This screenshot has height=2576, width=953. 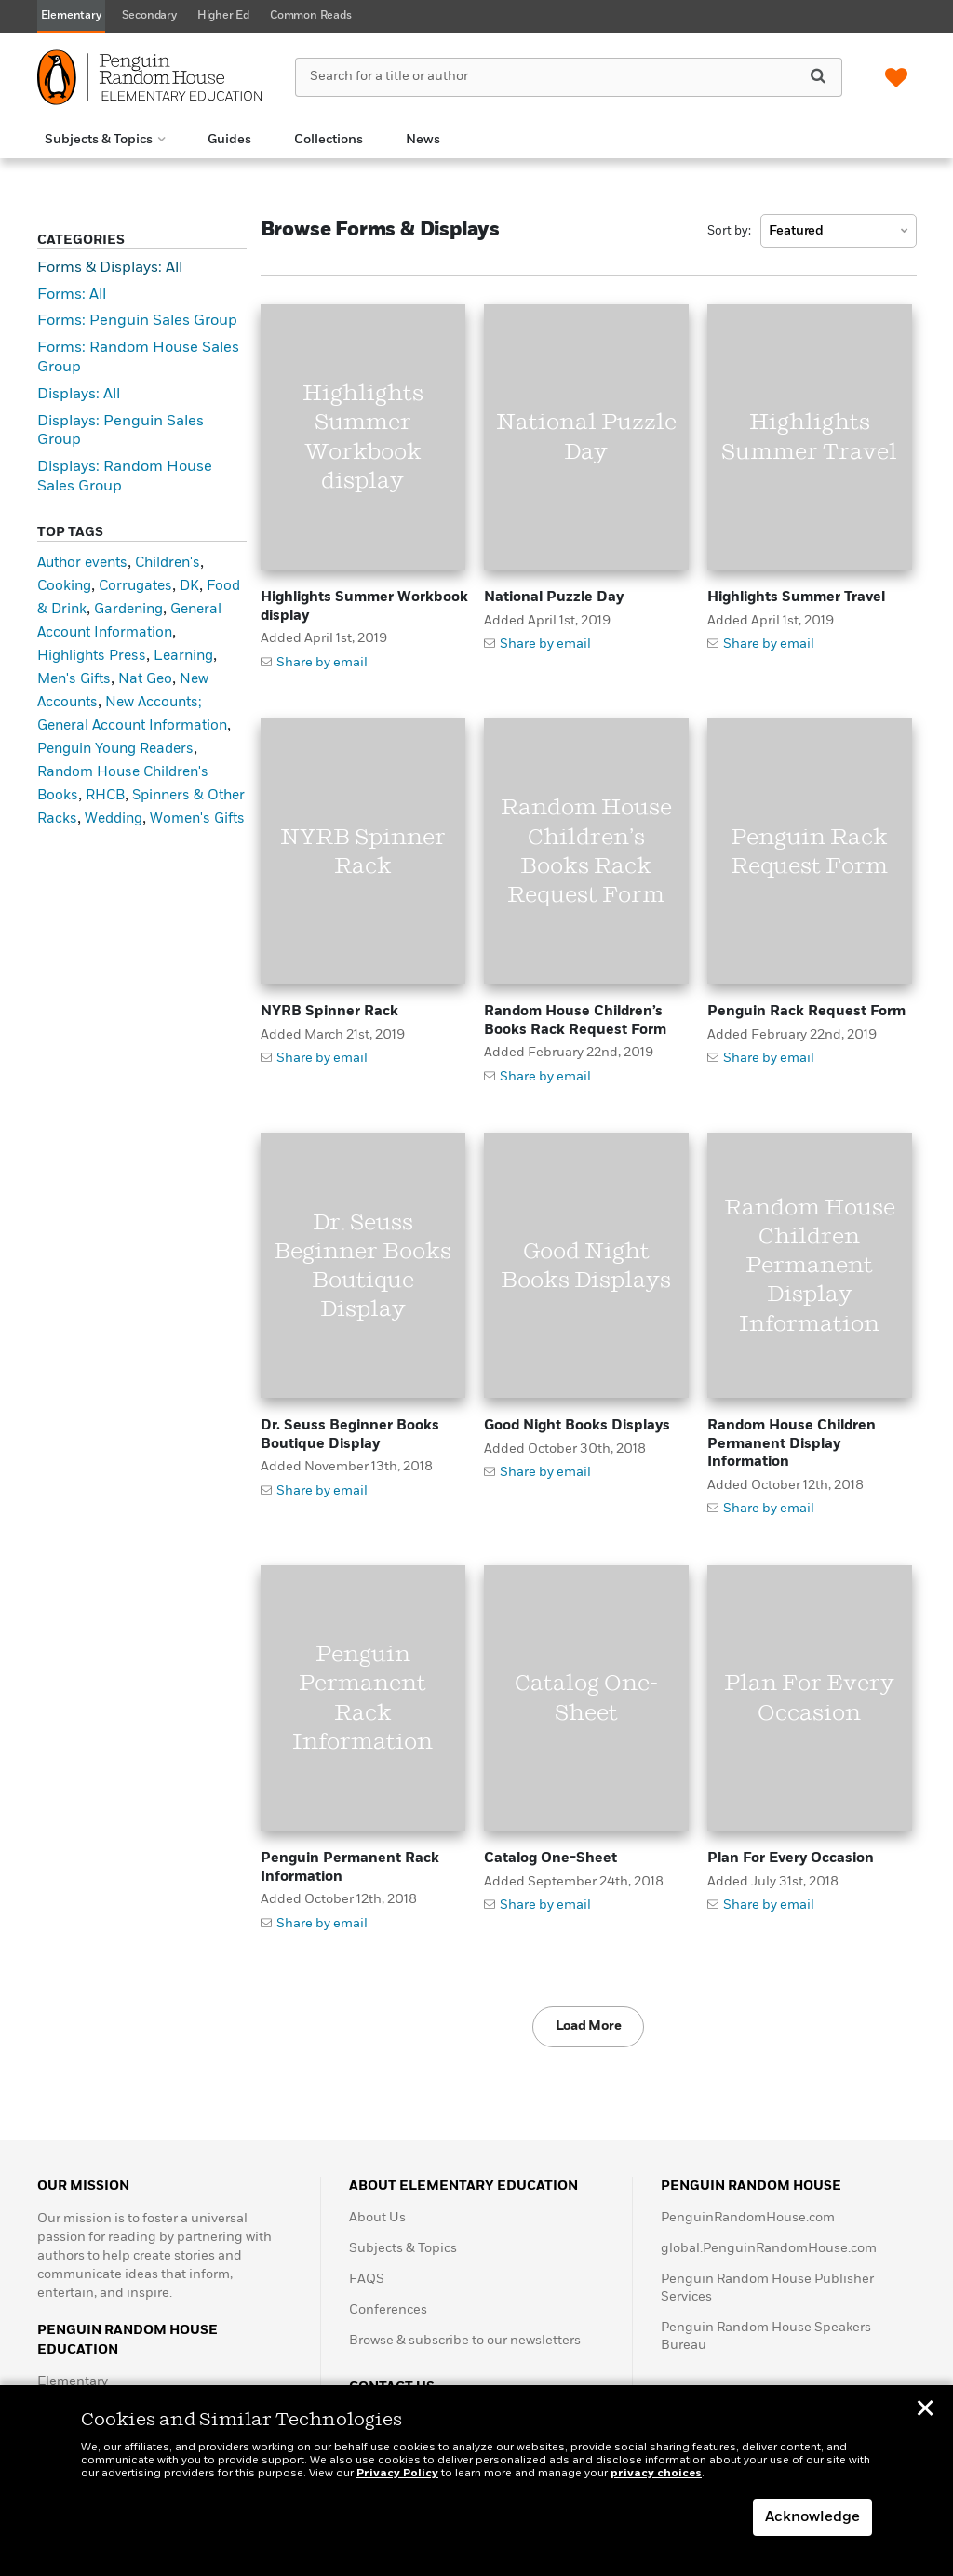 What do you see at coordinates (465, 2340) in the screenshot?
I see `Browse & subscribe to our newsletters` at bounding box center [465, 2340].